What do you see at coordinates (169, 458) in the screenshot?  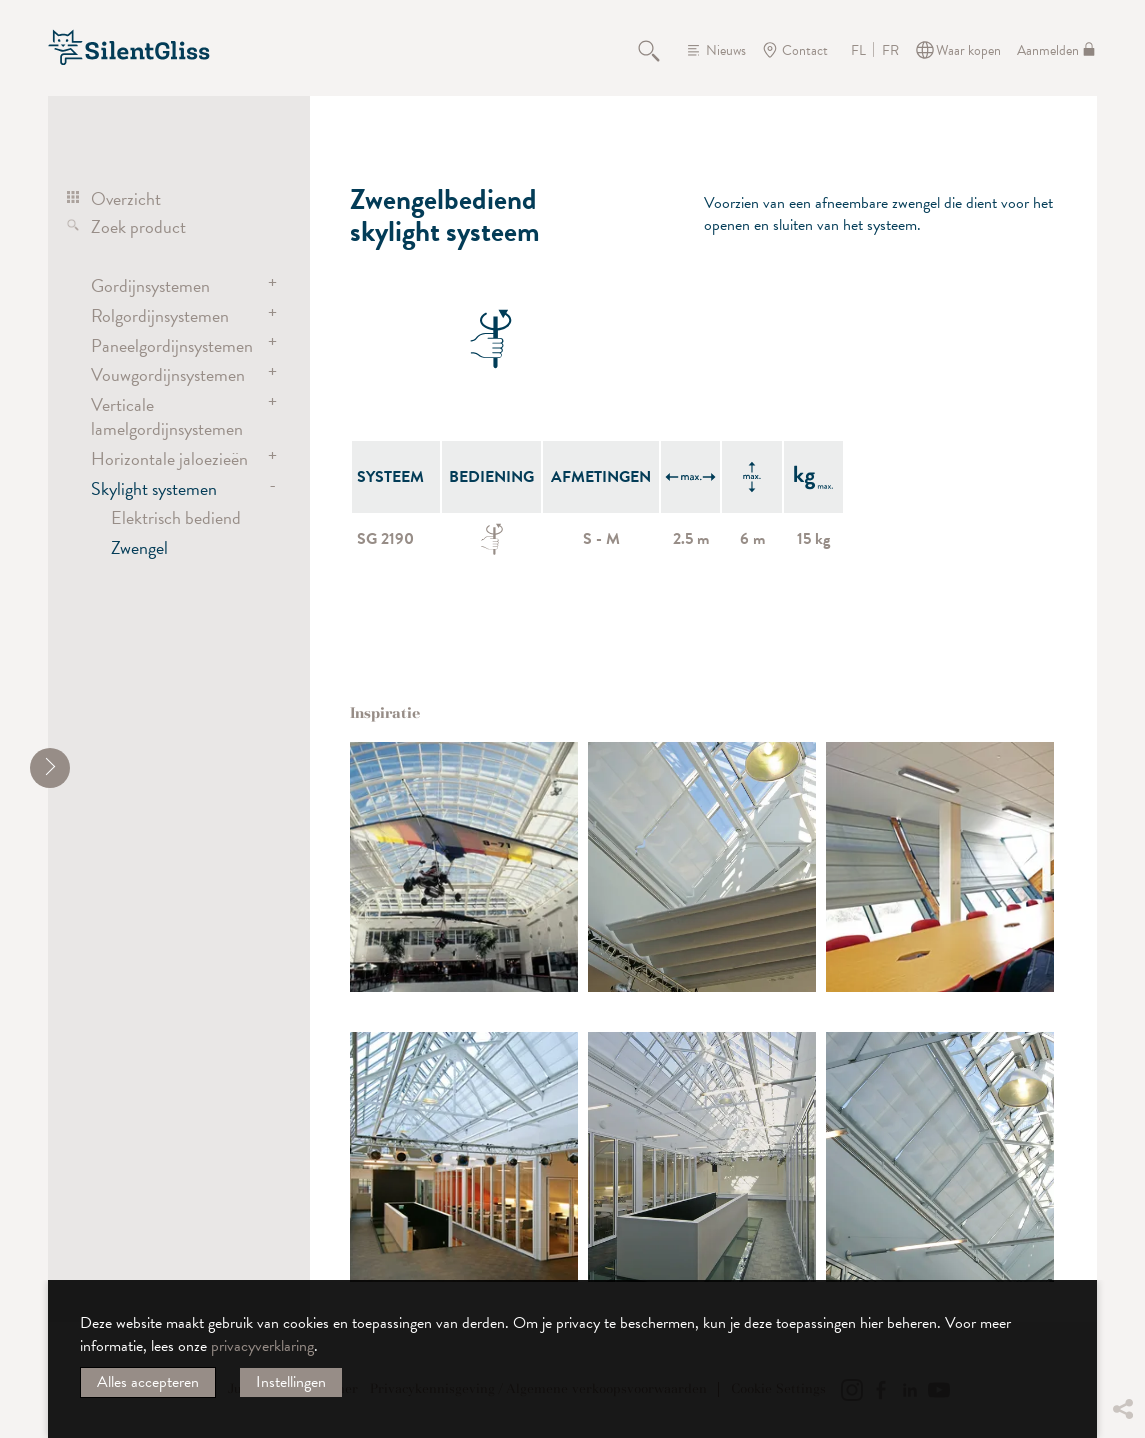 I see `Horizontale jaloezieën` at bounding box center [169, 458].